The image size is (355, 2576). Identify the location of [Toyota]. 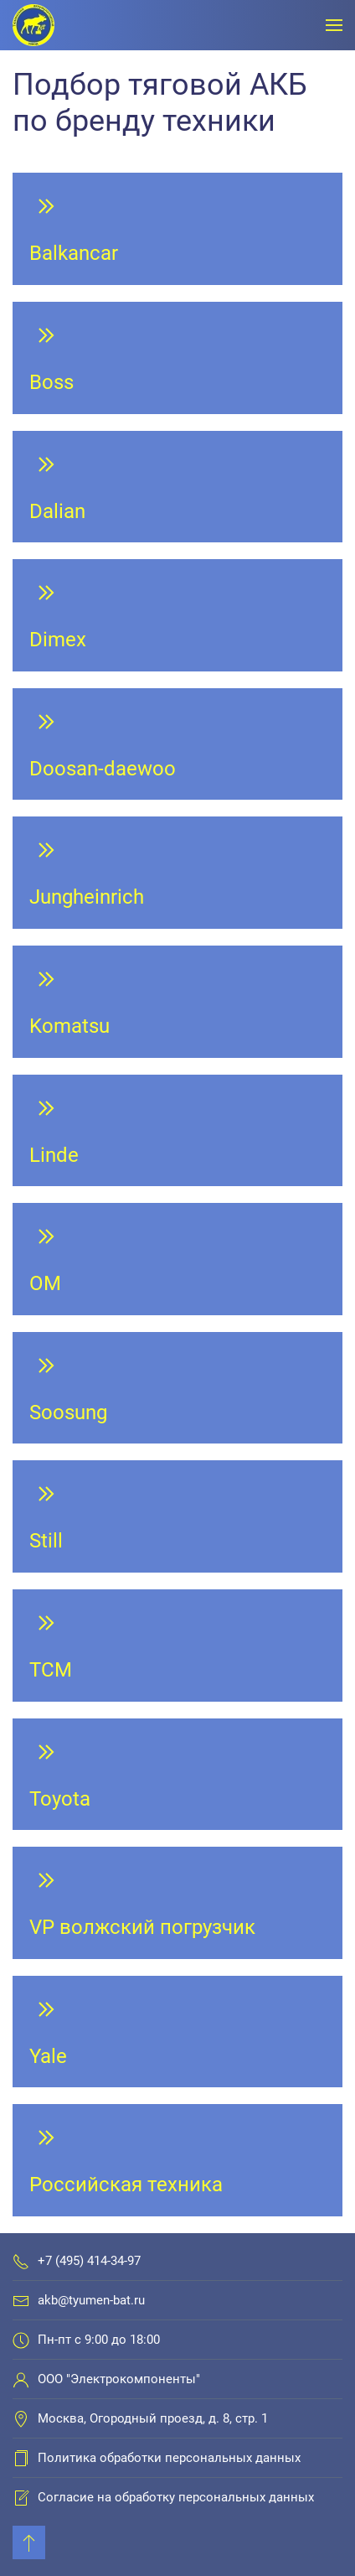
(177, 1774).